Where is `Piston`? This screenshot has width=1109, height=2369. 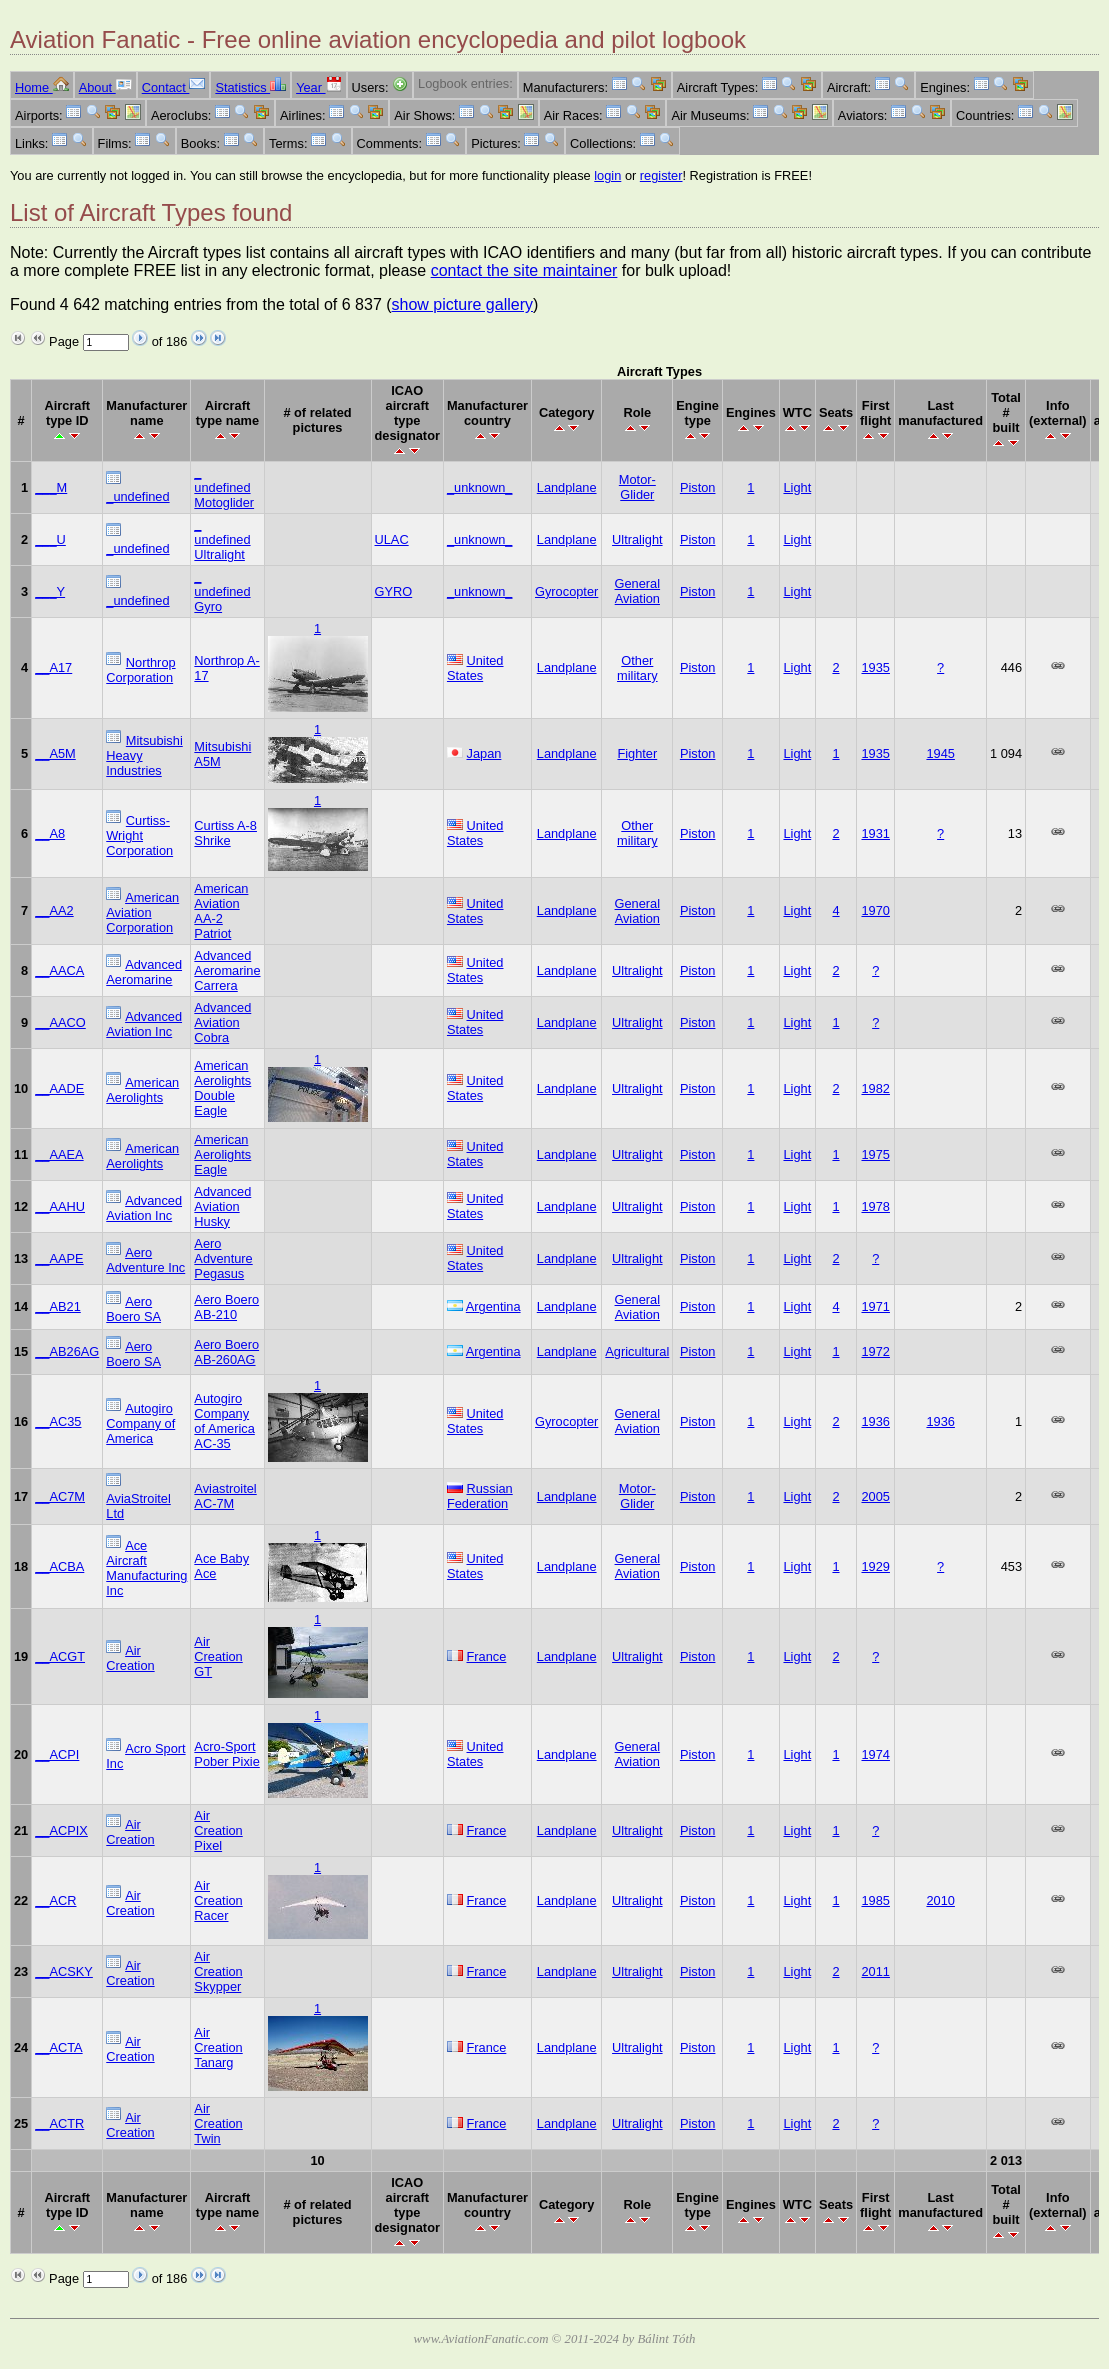 Piston is located at coordinates (698, 487).